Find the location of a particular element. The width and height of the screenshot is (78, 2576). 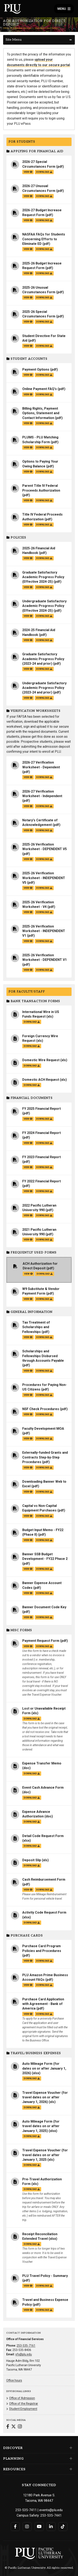

download [Download the Auto Mileage Form (for travel dates on or after January 1, 2025).xlsx file] is located at coordinates (32, 2136).